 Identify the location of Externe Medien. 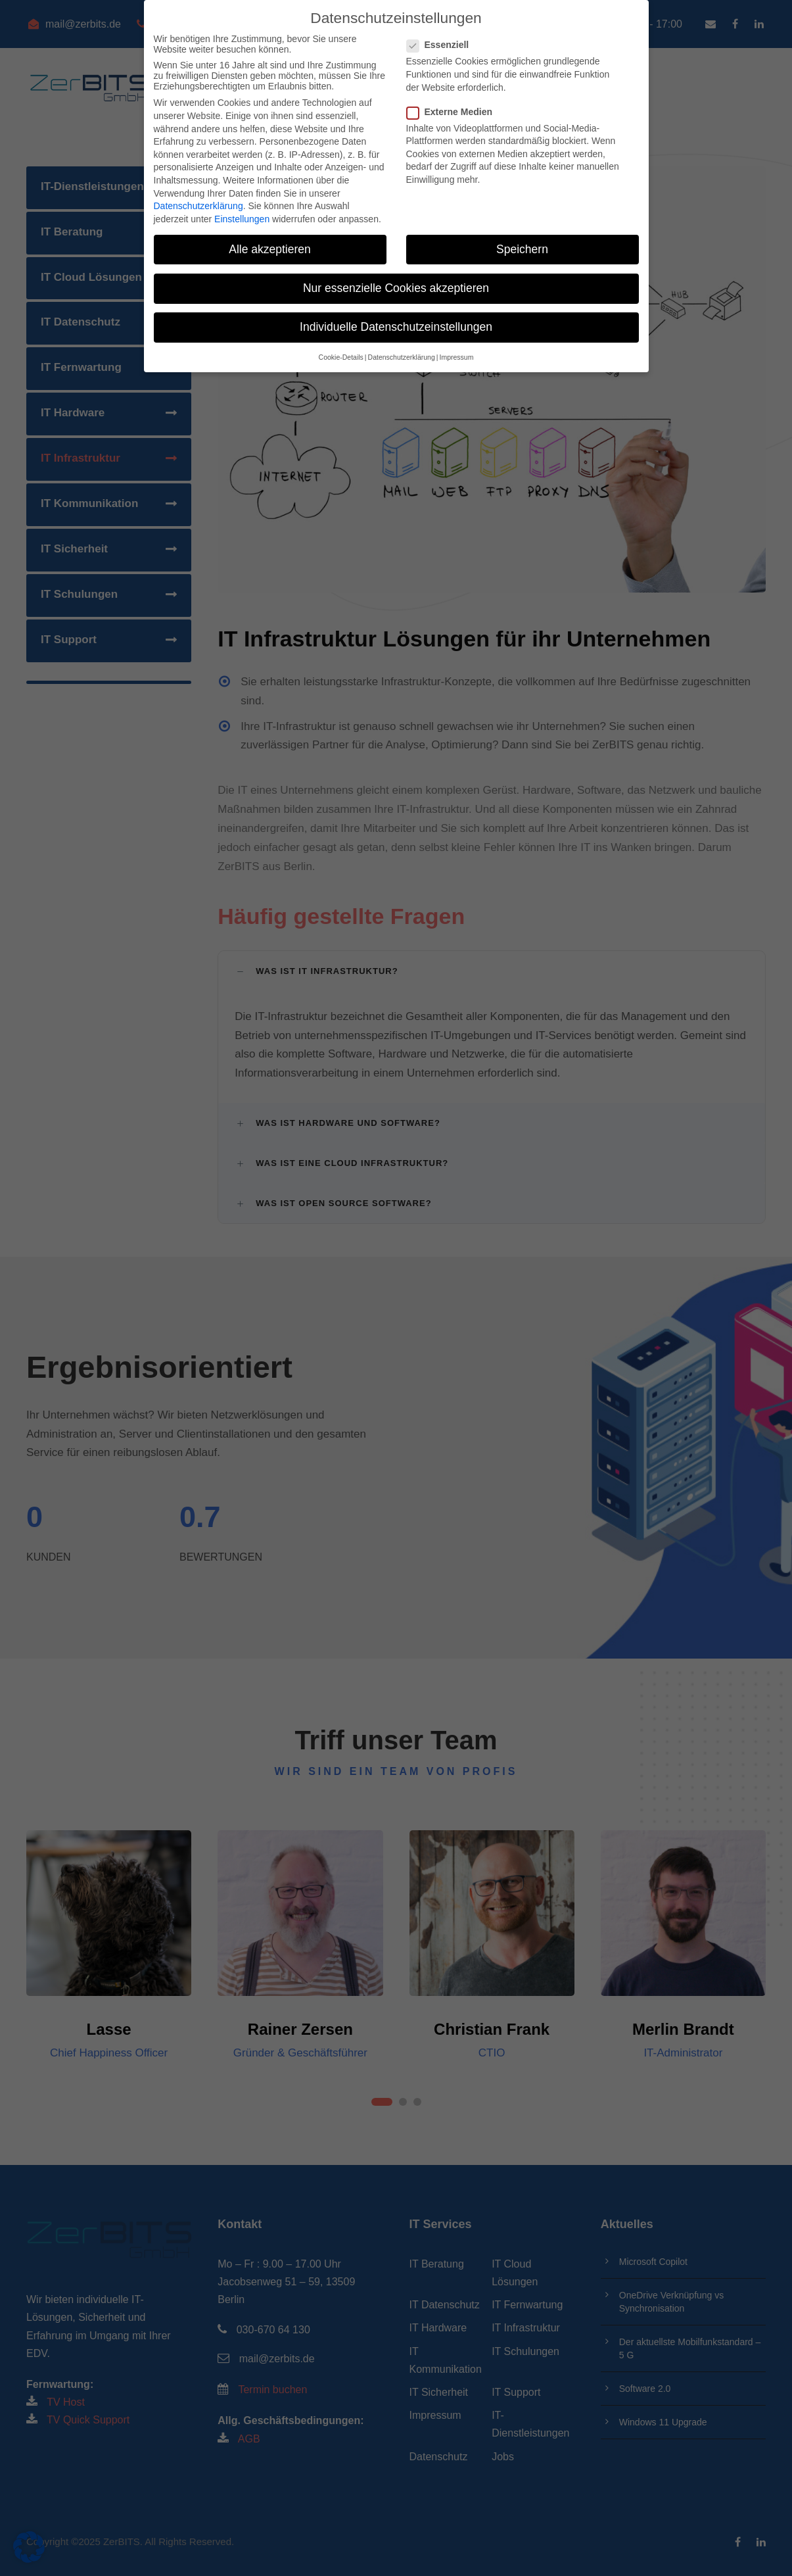
(454, 111).